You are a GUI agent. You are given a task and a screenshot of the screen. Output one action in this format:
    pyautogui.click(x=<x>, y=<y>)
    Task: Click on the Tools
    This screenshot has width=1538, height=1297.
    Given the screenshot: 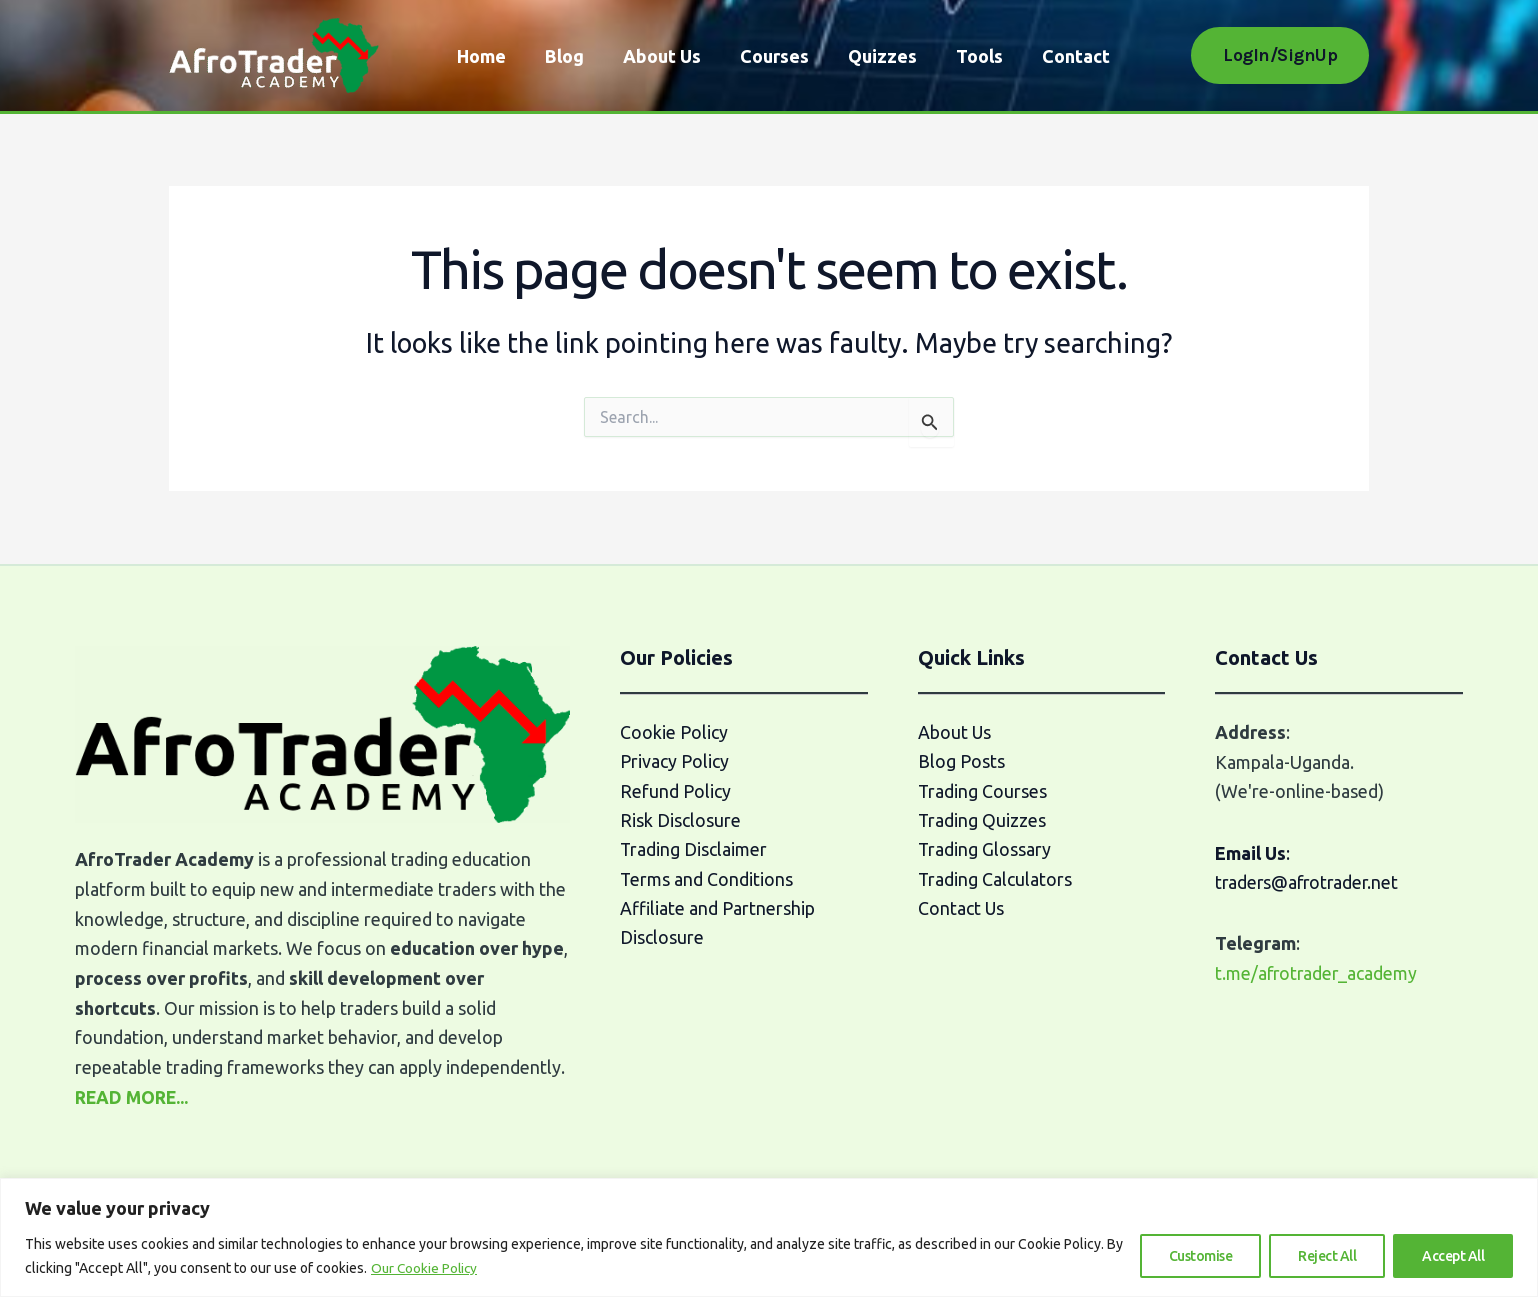 What is the action you would take?
    pyautogui.click(x=962, y=56)
    